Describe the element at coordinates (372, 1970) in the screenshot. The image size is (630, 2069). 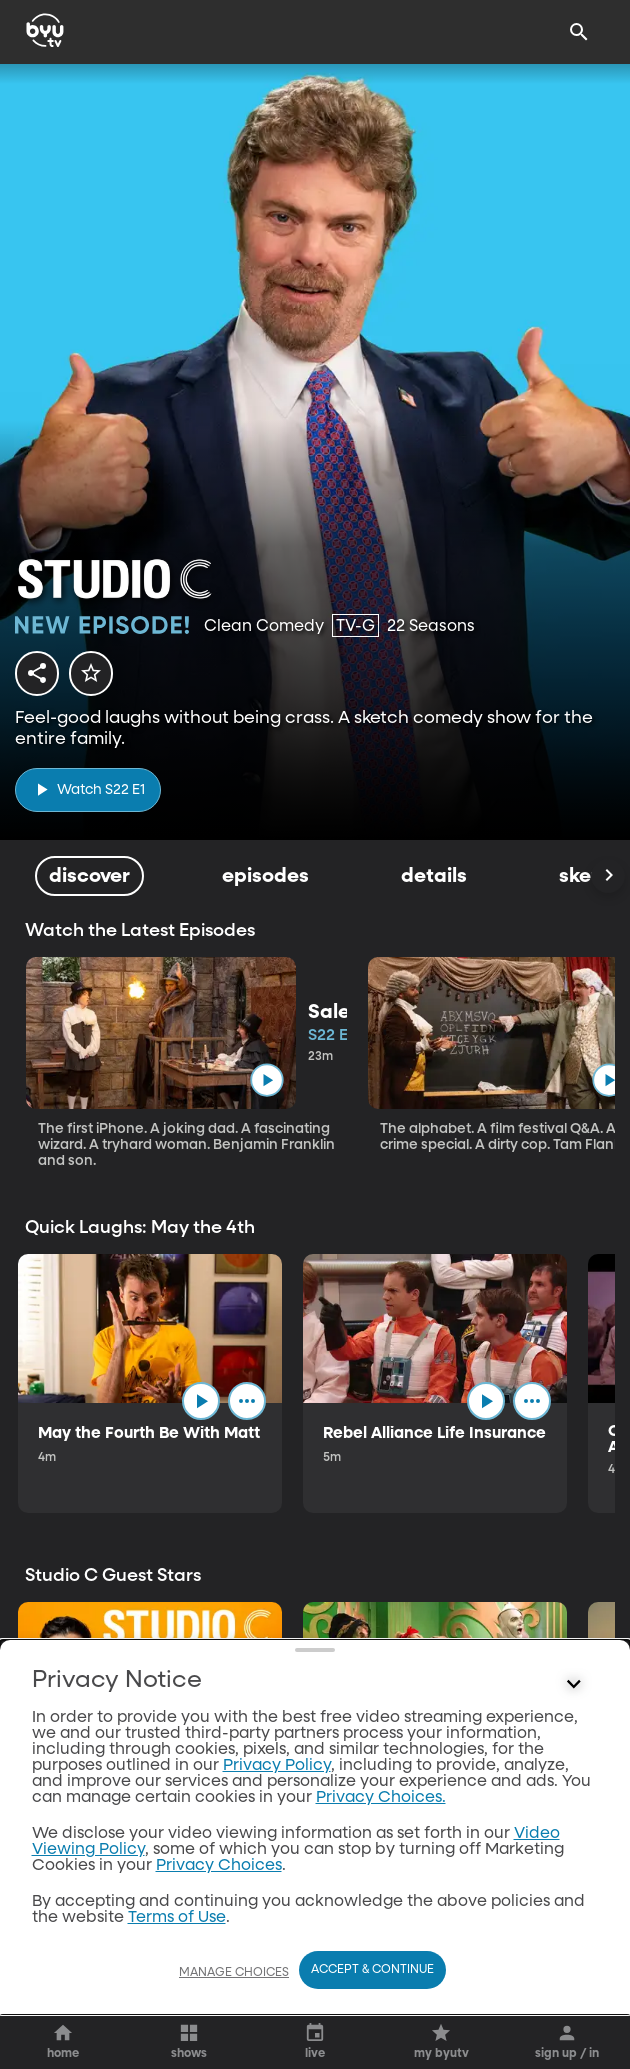
I see `Accept & Continue [Accept and Continue]` at that location.